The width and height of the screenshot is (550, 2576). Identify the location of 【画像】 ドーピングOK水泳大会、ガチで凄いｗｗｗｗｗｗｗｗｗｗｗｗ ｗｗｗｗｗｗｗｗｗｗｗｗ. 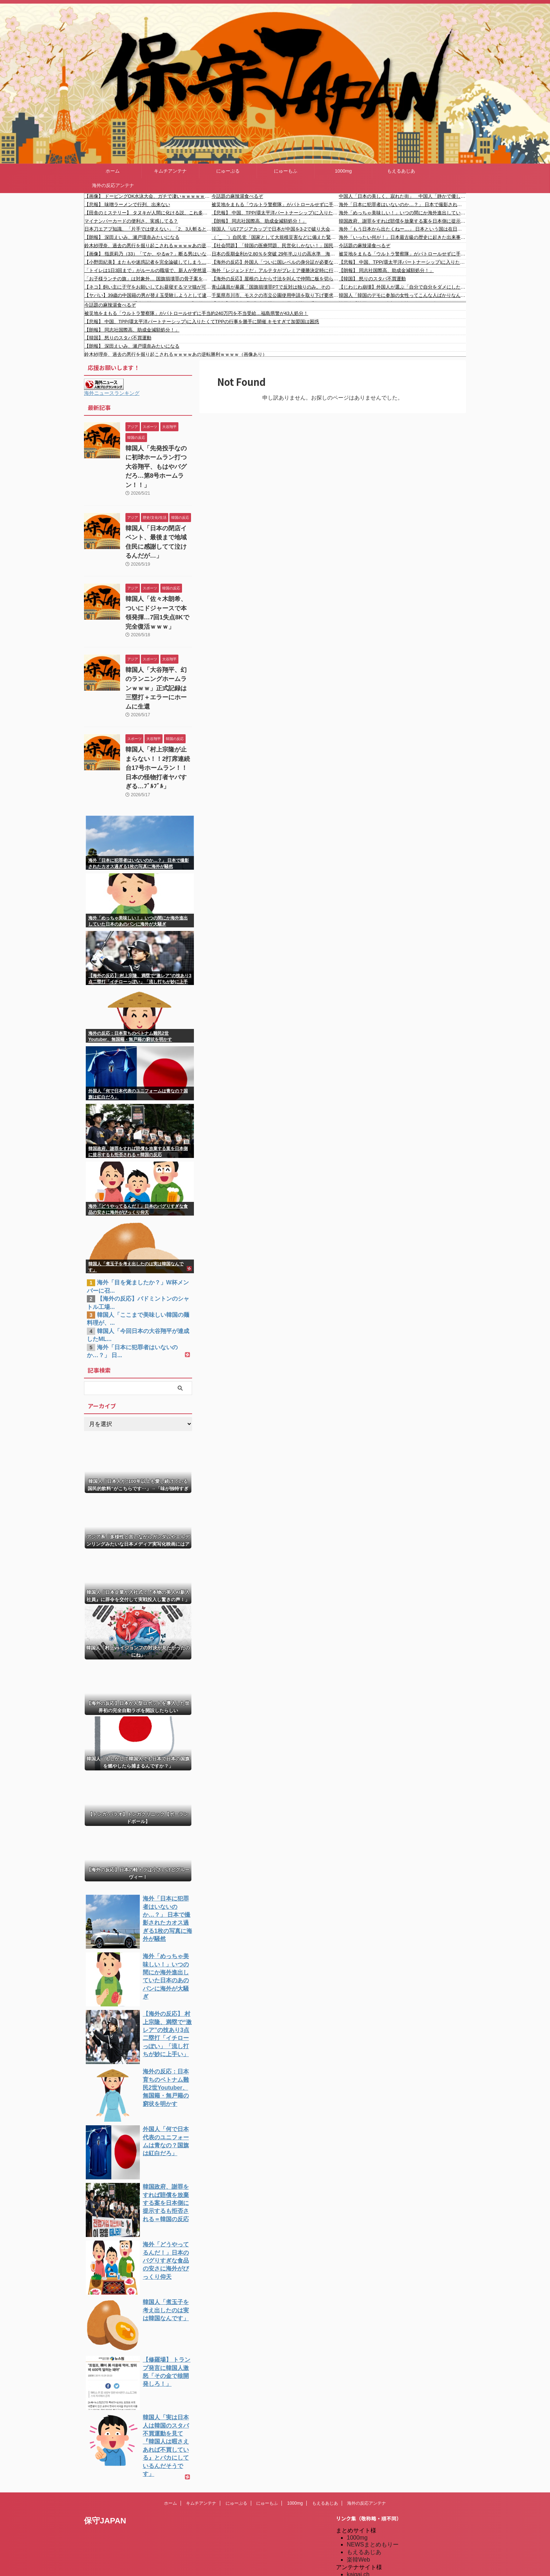
(148, 196).